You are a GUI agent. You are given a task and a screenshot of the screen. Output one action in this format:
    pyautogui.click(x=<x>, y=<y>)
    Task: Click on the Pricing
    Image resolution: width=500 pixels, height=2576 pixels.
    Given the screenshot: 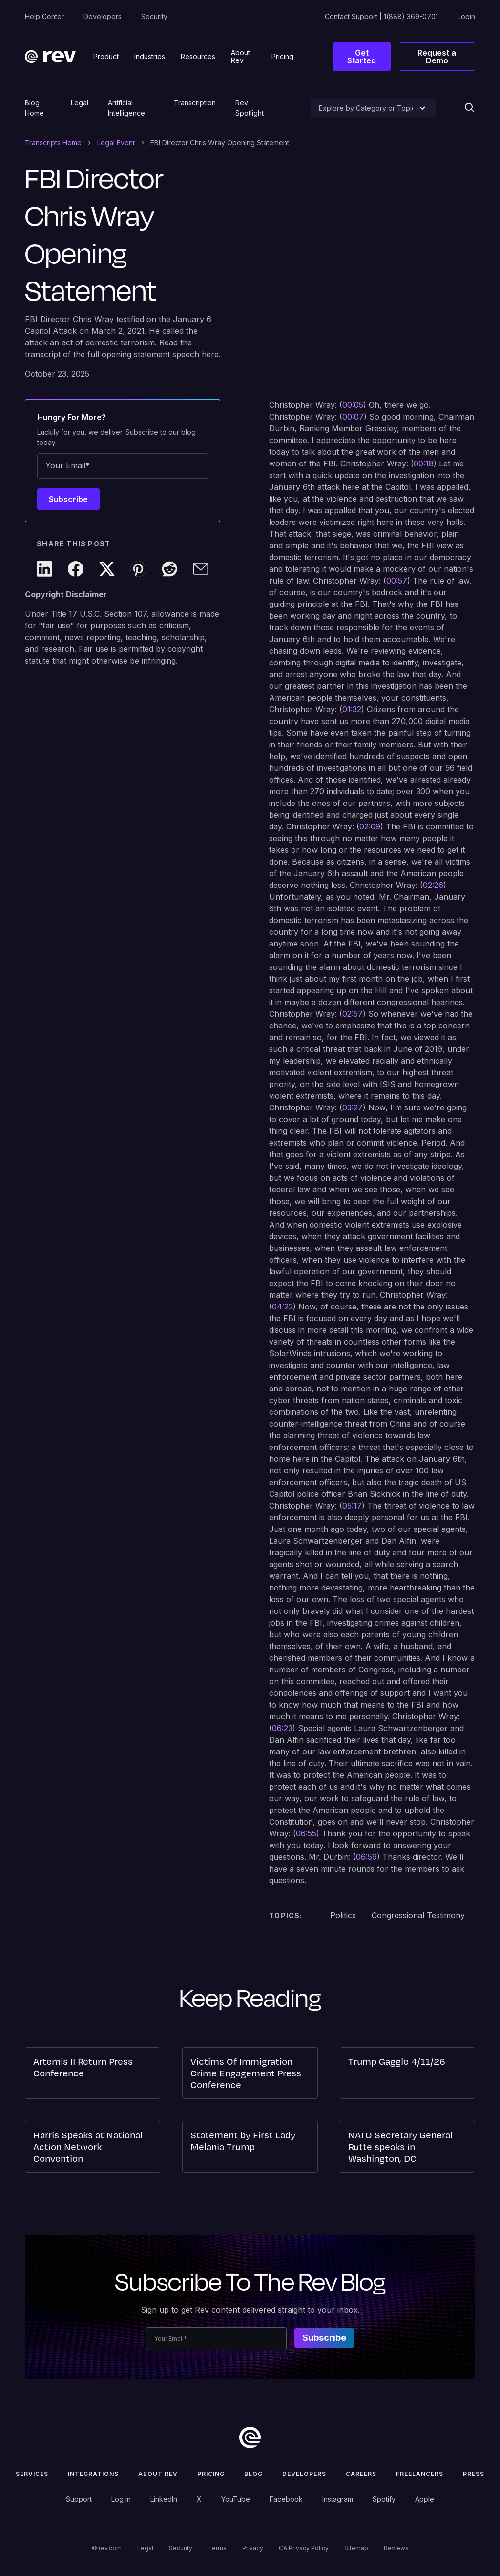 What is the action you would take?
    pyautogui.click(x=211, y=2473)
    